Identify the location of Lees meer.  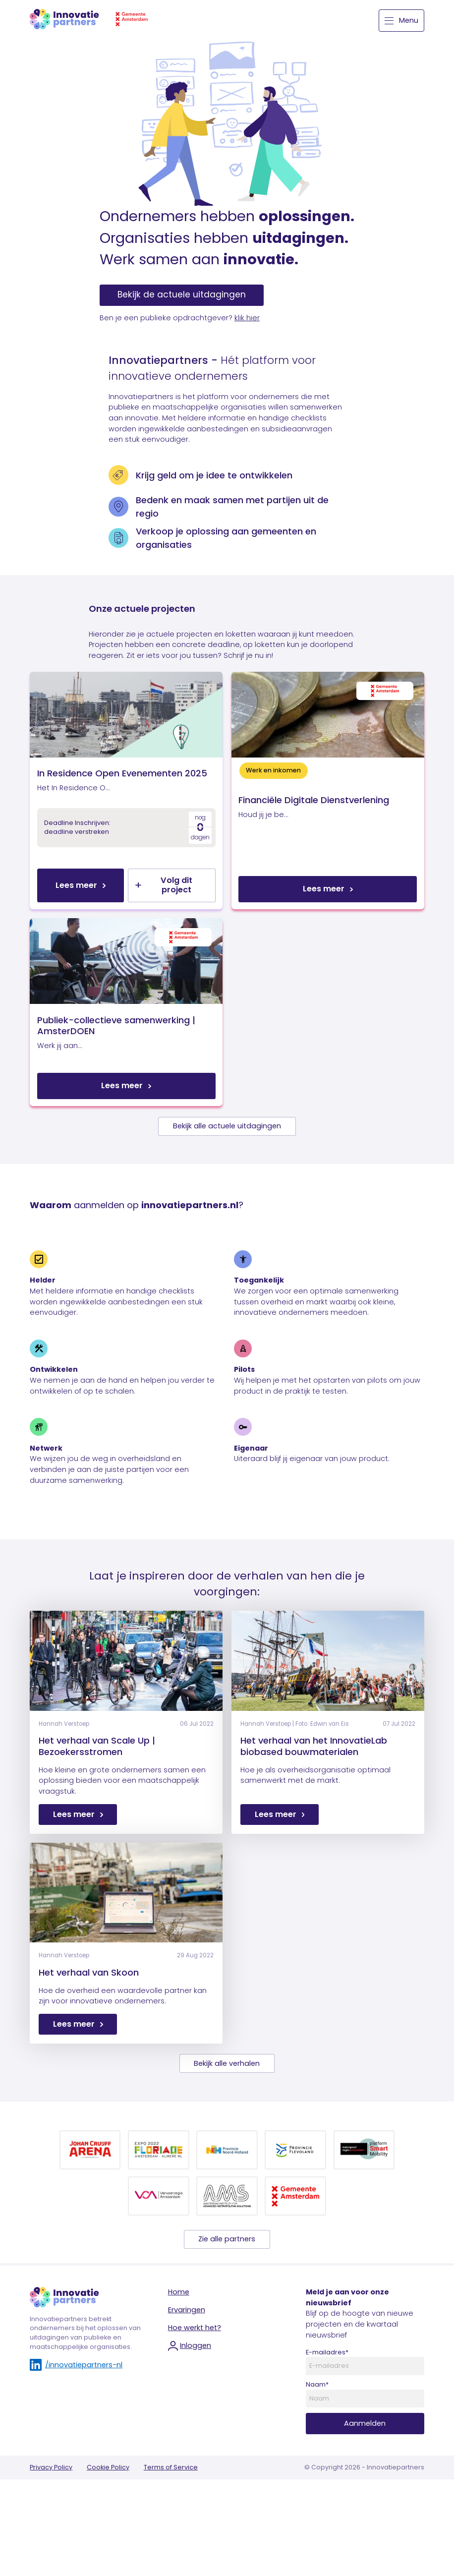
(76, 917).